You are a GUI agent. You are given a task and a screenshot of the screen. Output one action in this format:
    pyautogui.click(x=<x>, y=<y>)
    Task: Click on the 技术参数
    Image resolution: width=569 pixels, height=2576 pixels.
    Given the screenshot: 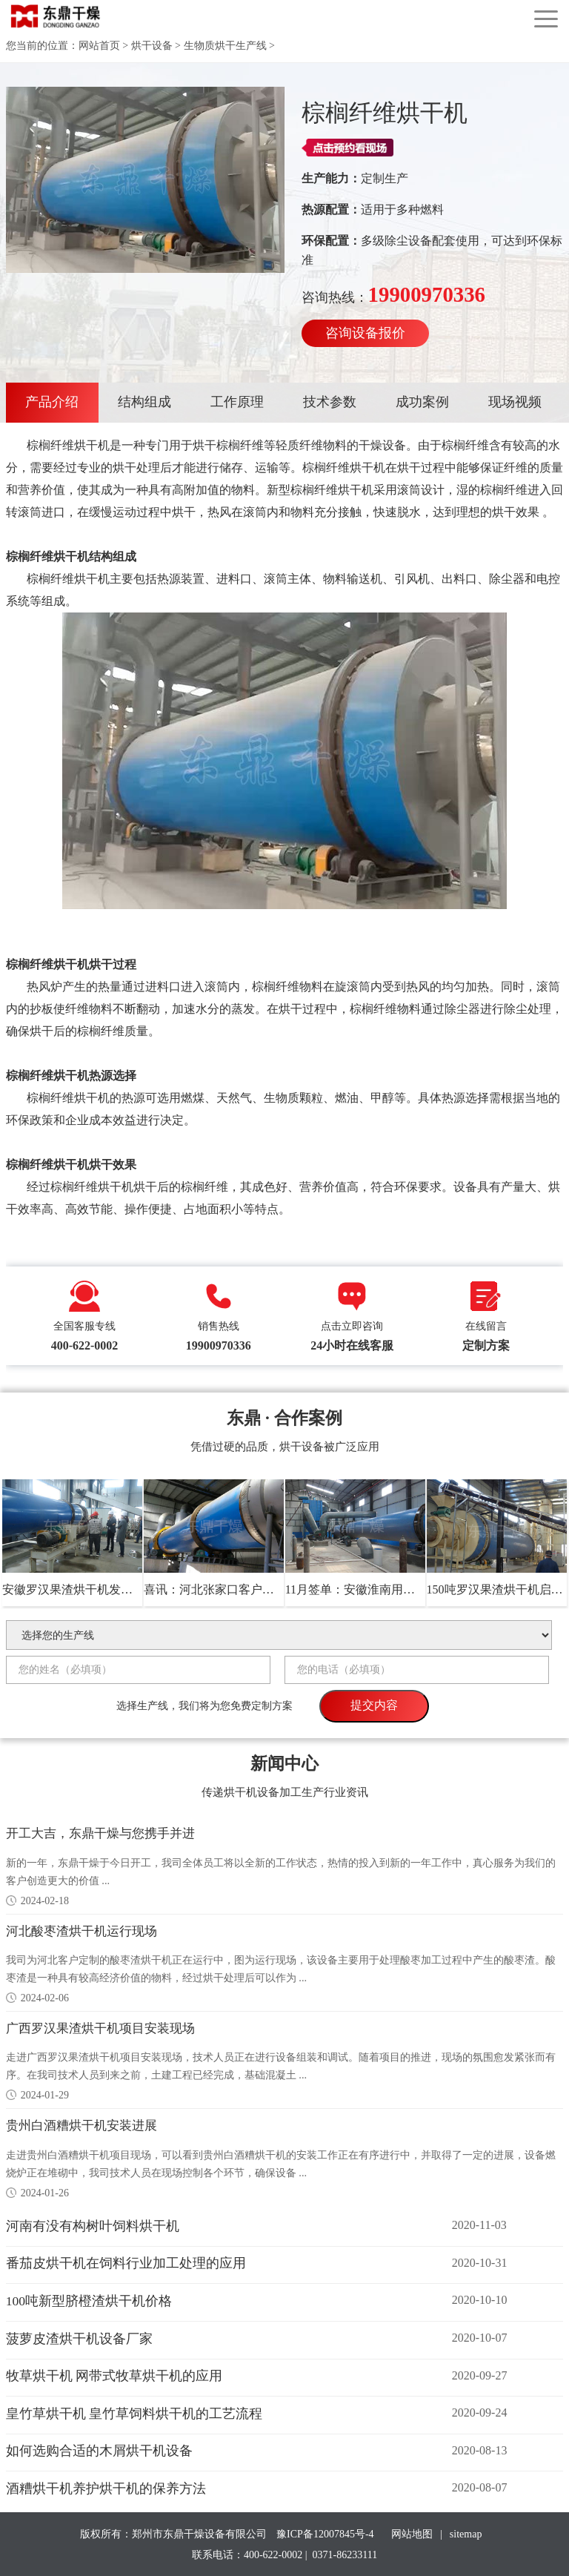 What is the action you would take?
    pyautogui.click(x=329, y=401)
    